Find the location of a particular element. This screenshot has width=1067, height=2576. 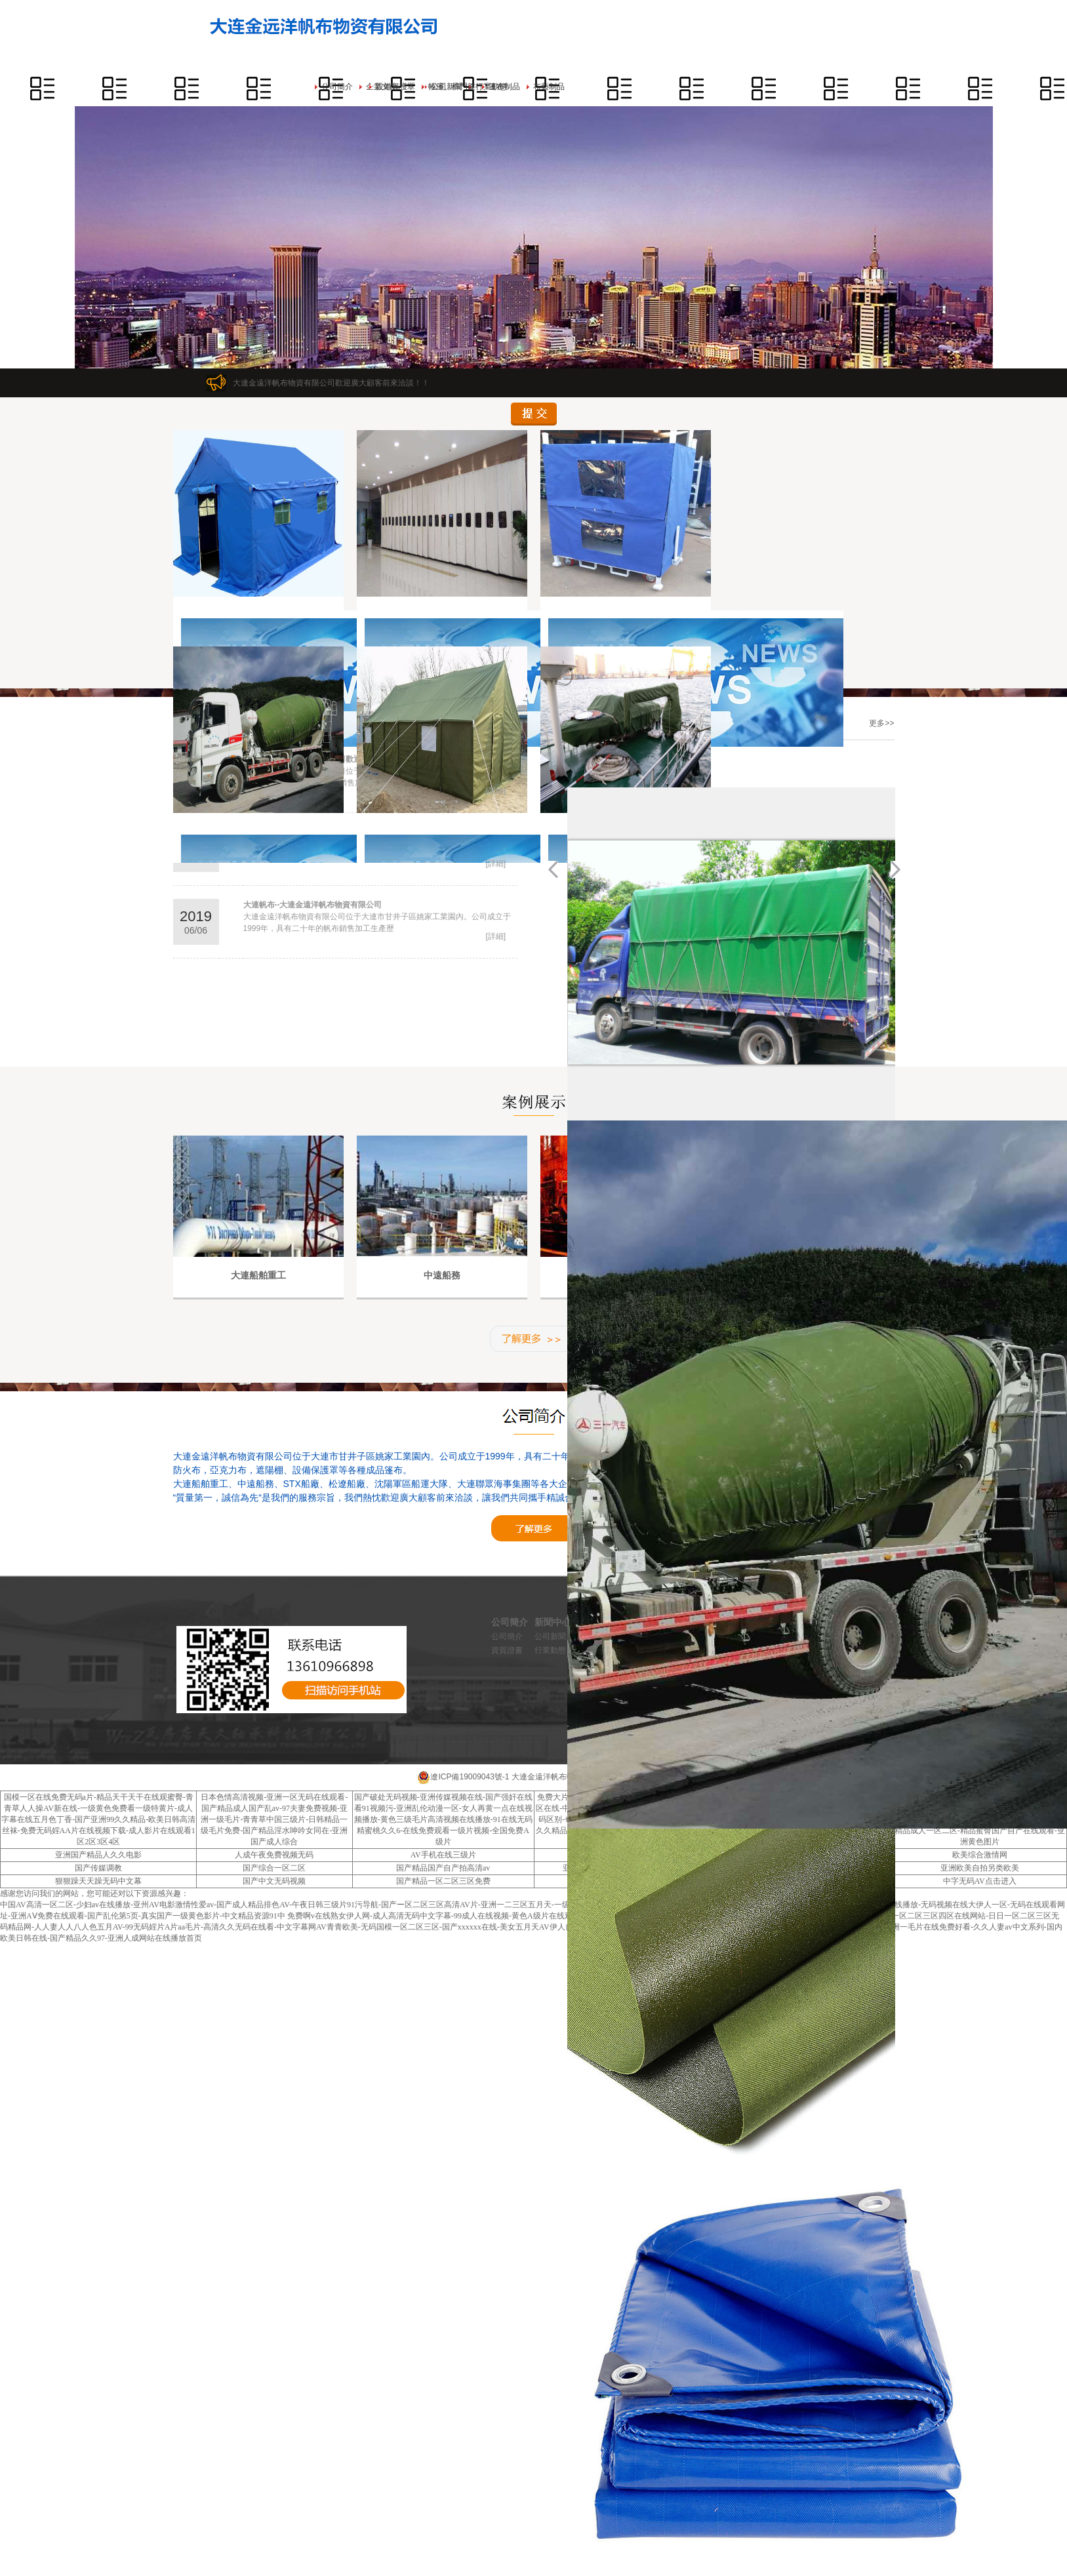

国产精品国产自产拍高清av is located at coordinates (443, 1868).